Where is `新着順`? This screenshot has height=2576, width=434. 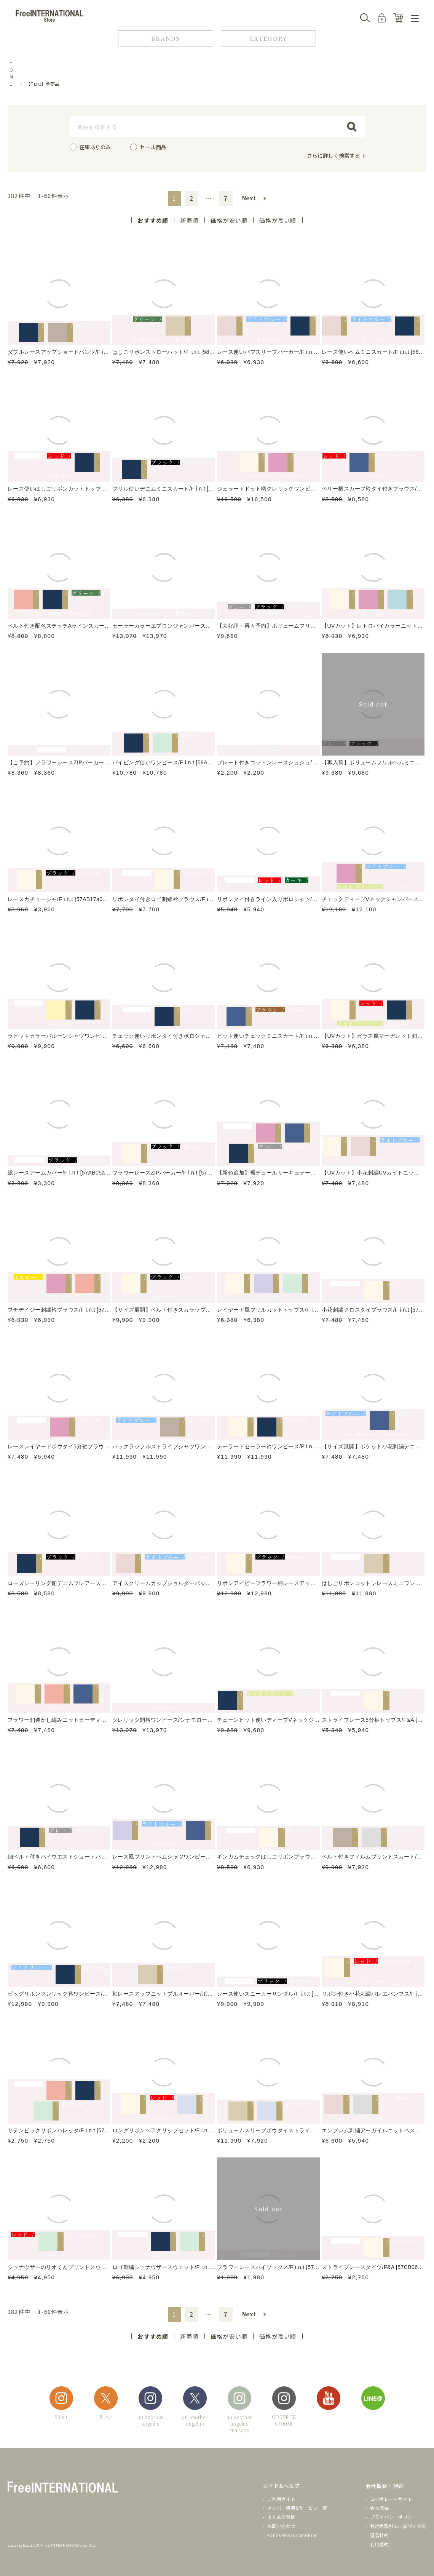 新着順 is located at coordinates (189, 220).